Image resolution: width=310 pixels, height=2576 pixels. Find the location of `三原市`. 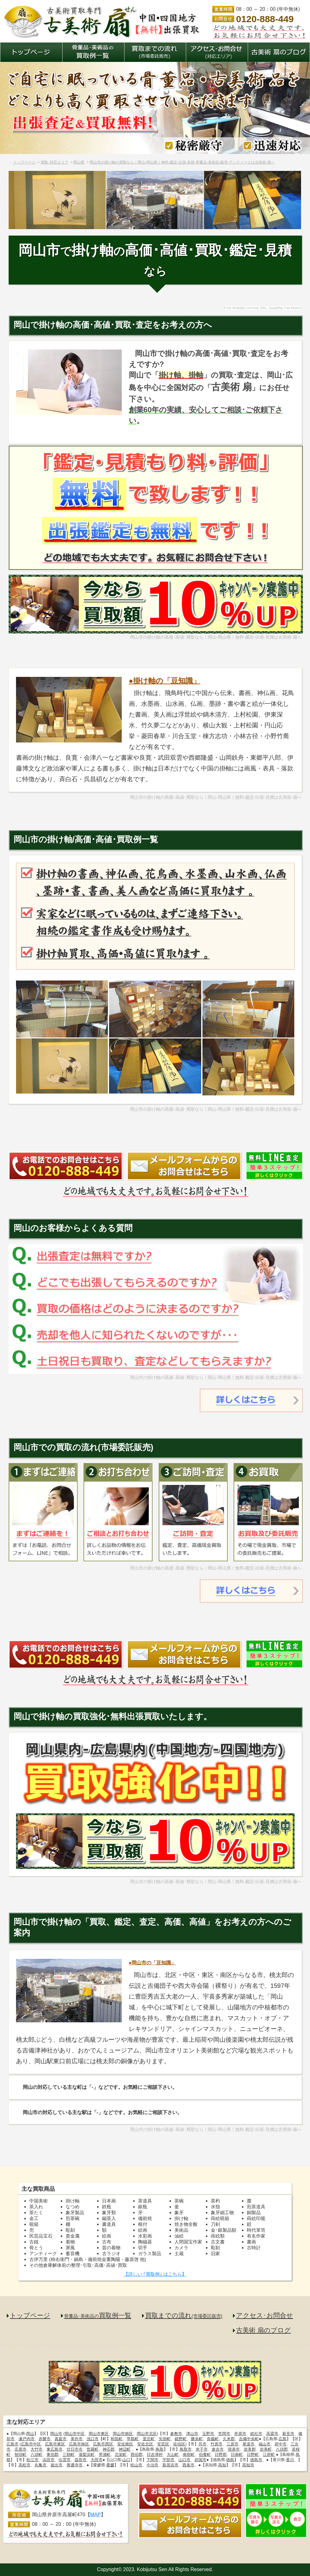

三原市 is located at coordinates (232, 2444).